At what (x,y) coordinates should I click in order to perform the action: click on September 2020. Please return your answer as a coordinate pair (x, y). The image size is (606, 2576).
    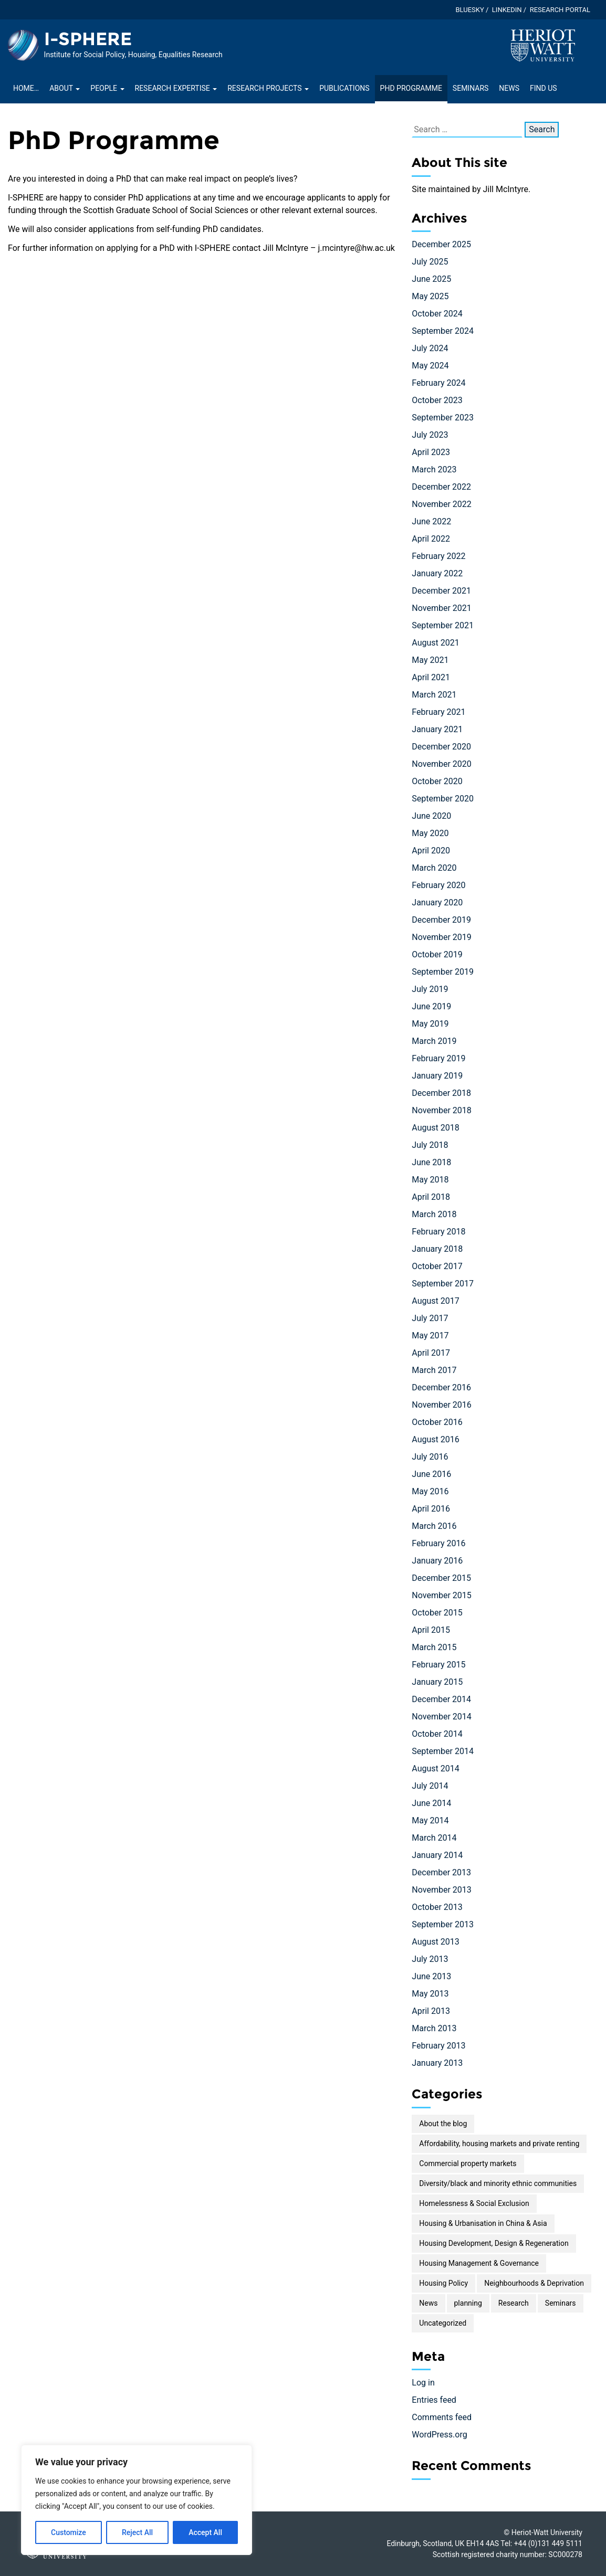
    Looking at the image, I should click on (443, 799).